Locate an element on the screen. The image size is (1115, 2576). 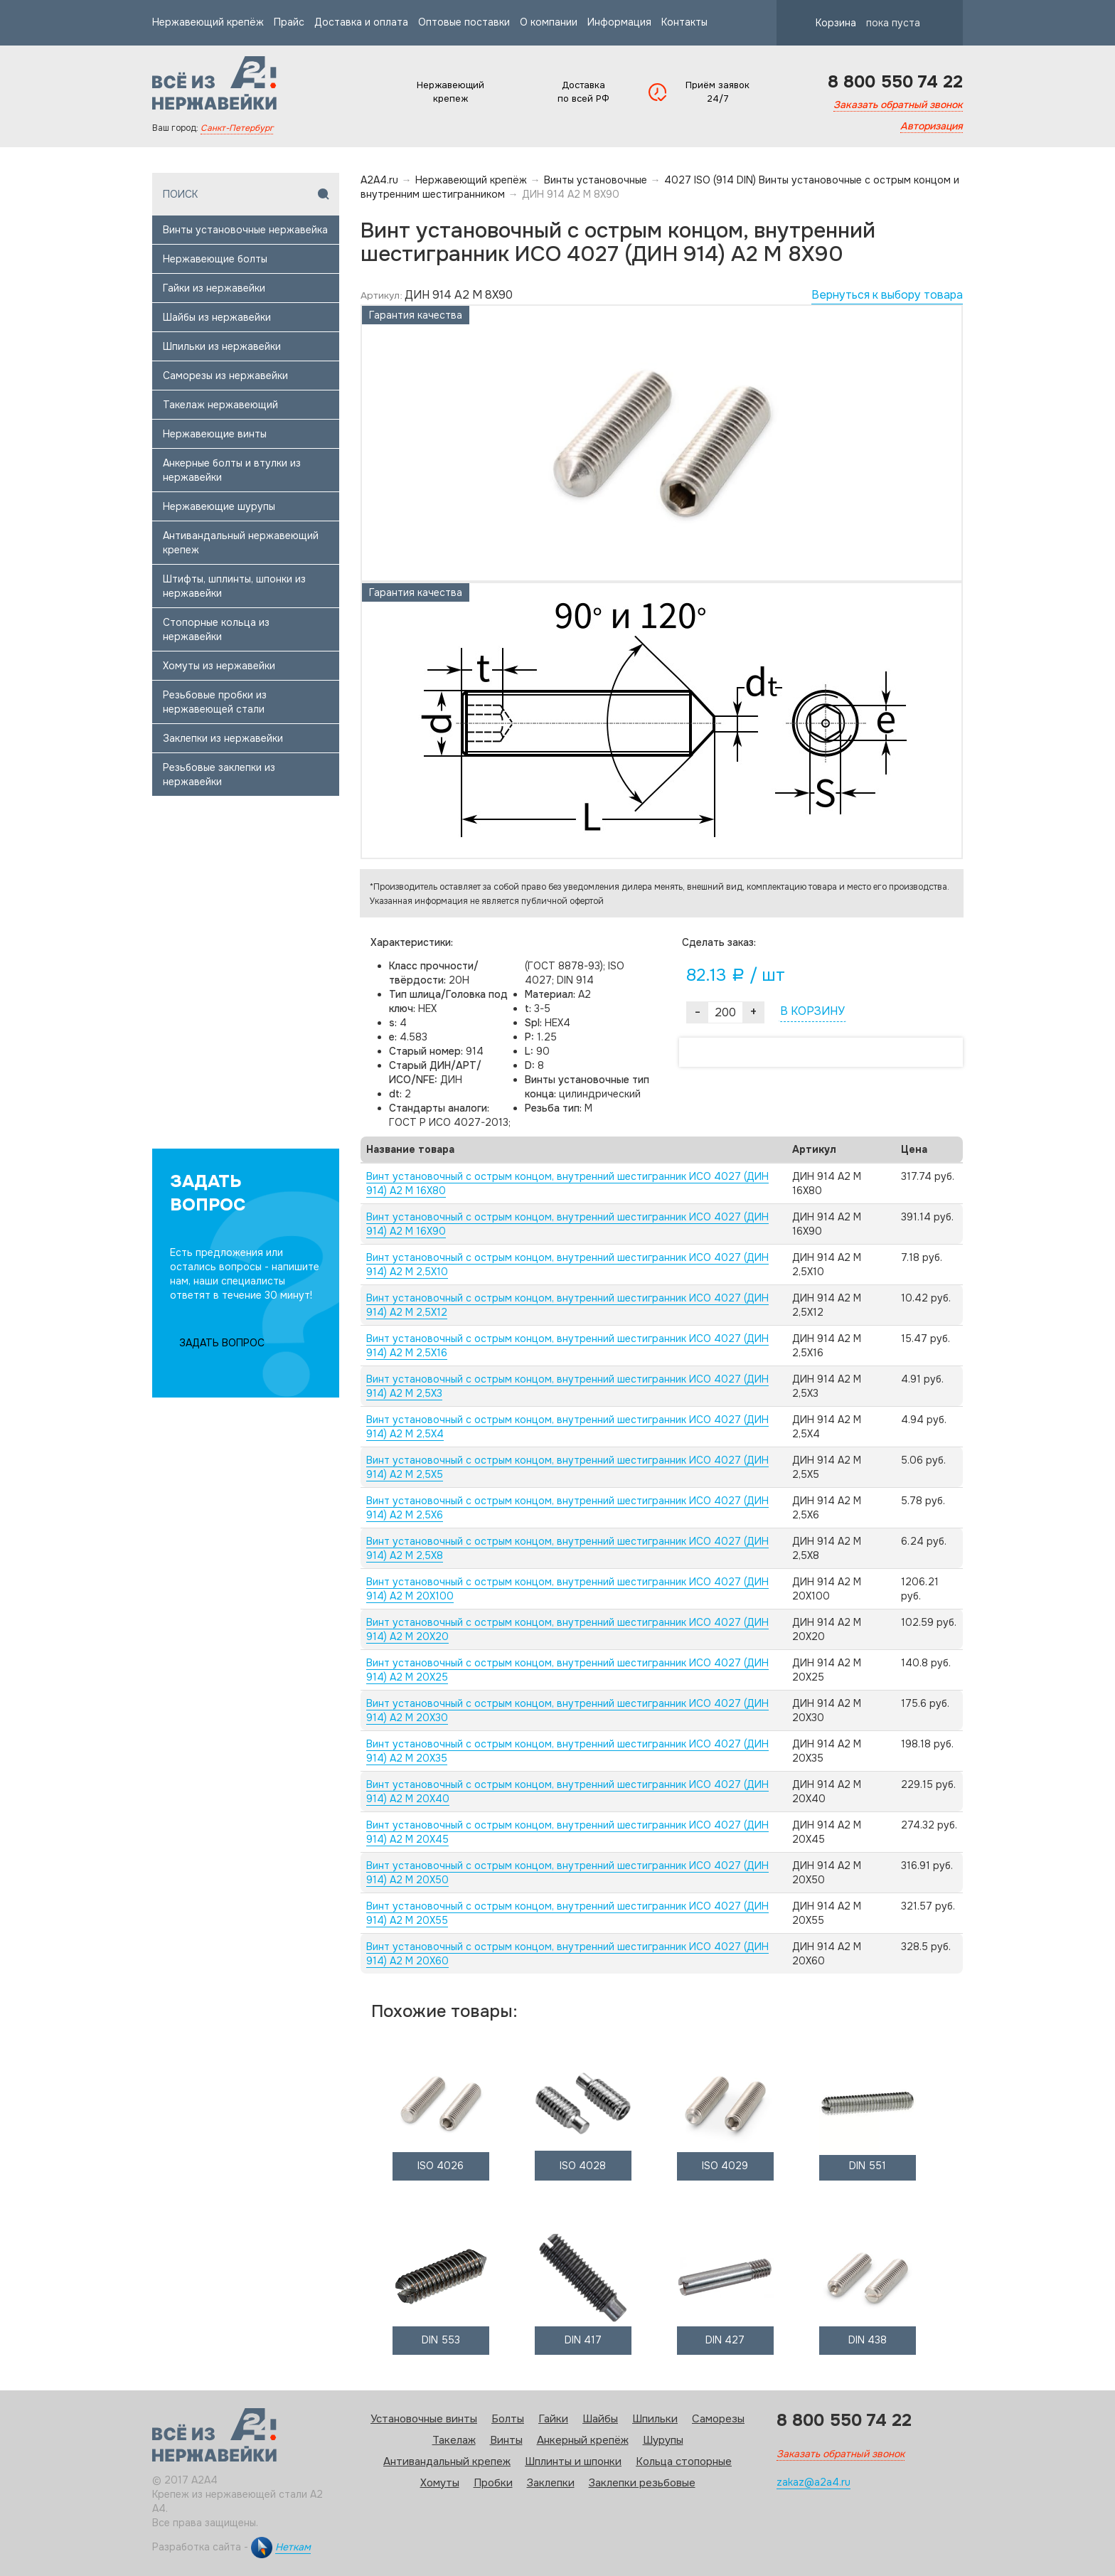
Такелаж нержавеющий is located at coordinates (220, 404).